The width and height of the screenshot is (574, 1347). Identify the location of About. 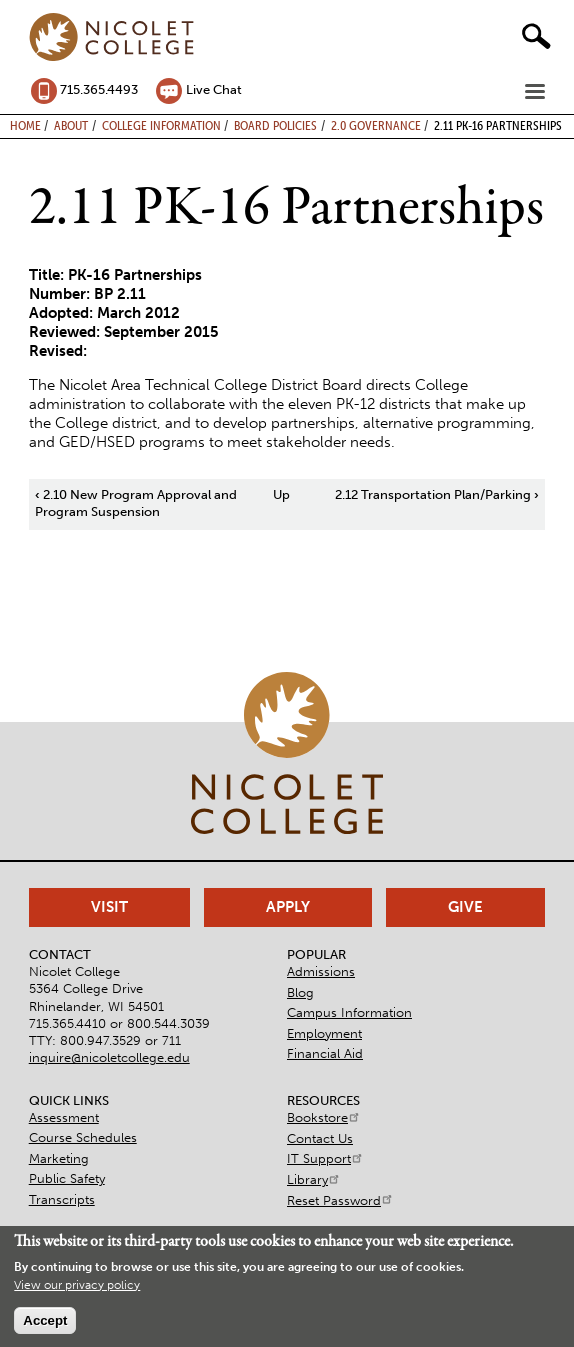
(71, 125).